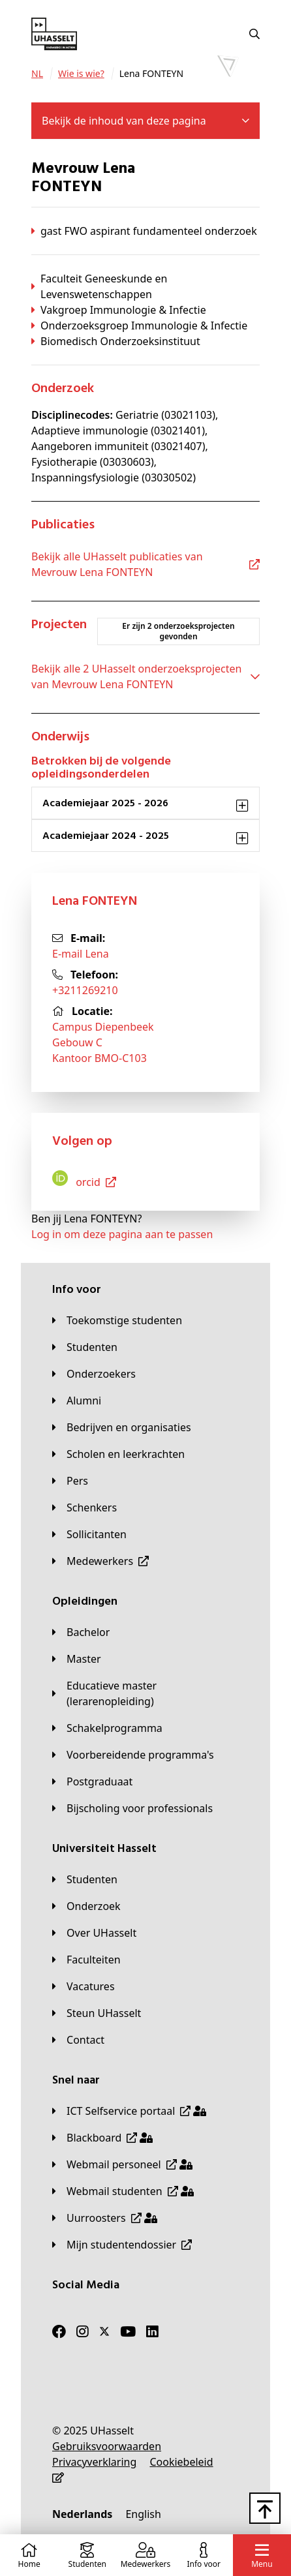 The height and width of the screenshot is (2576, 291). I want to click on [Educatieve master (lerarenopleiding)], so click(145, 1693).